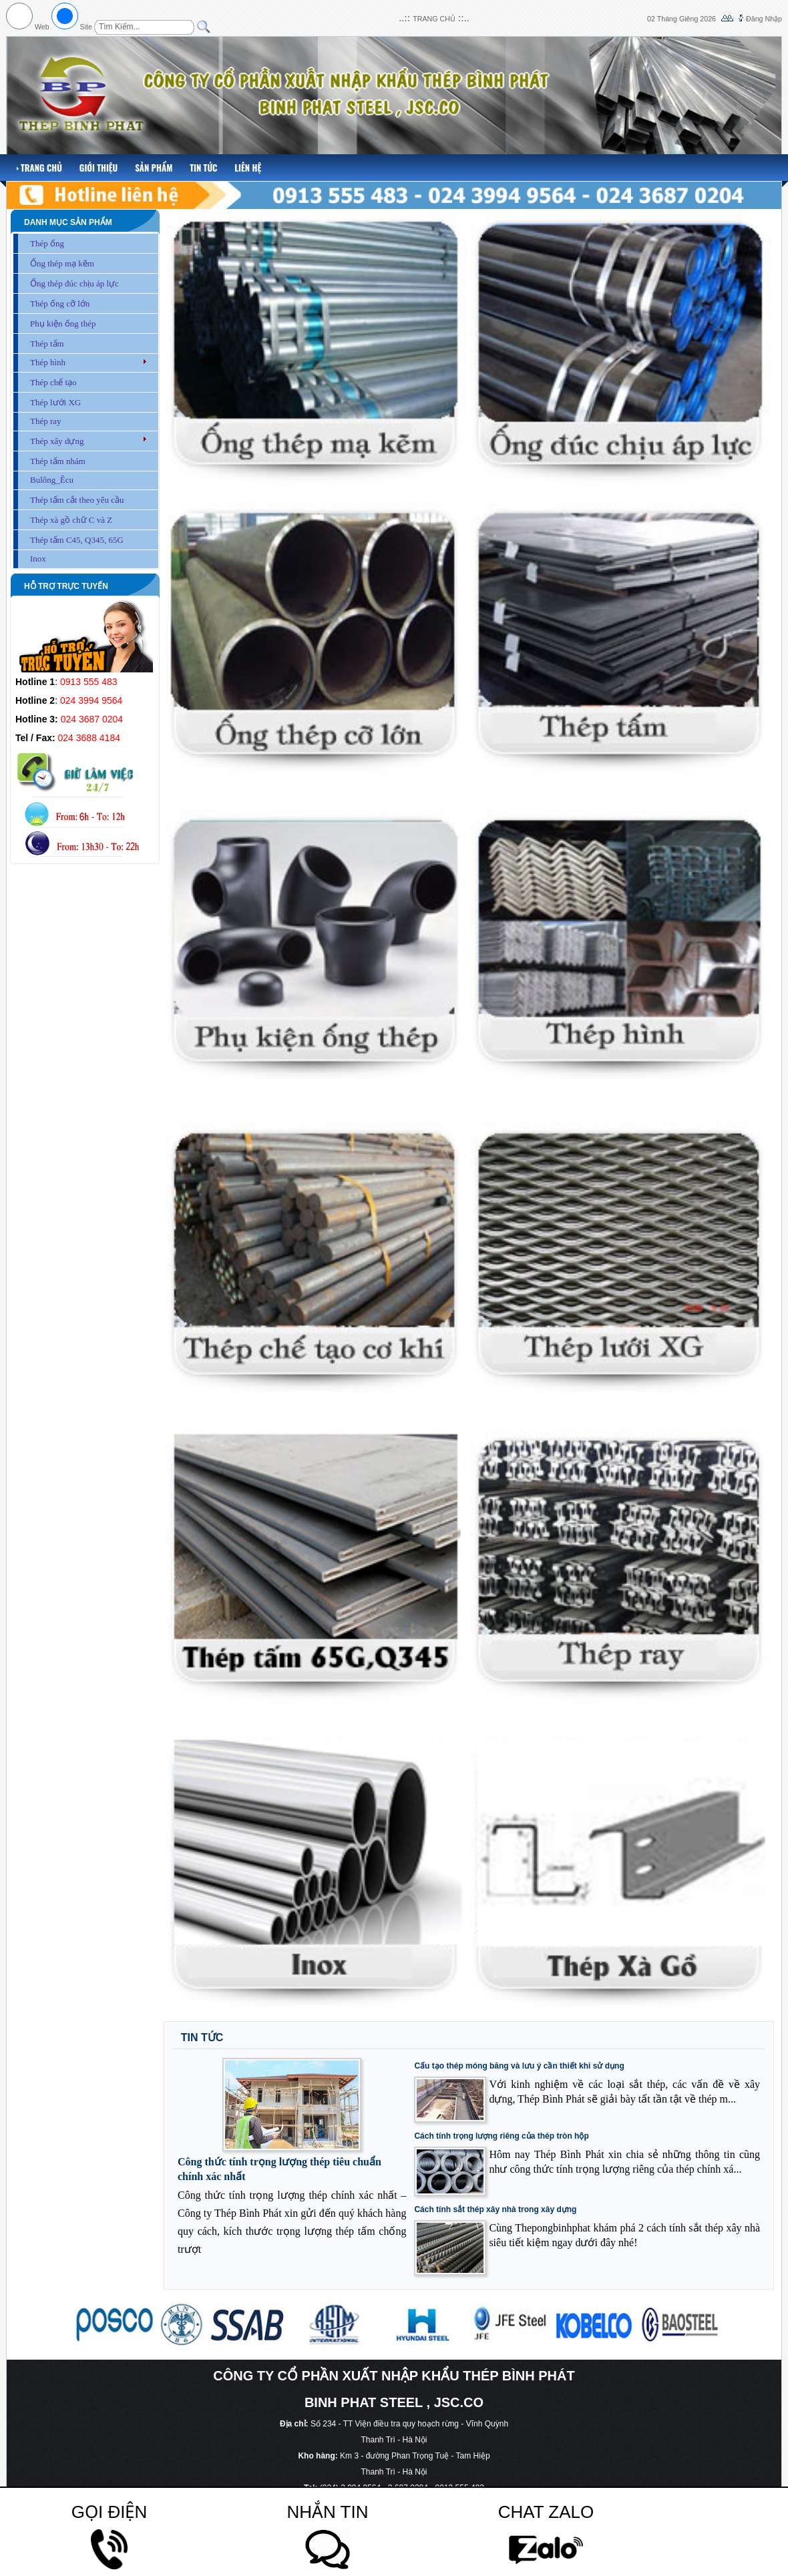  I want to click on Ống thép mạ kẽm, so click(62, 263).